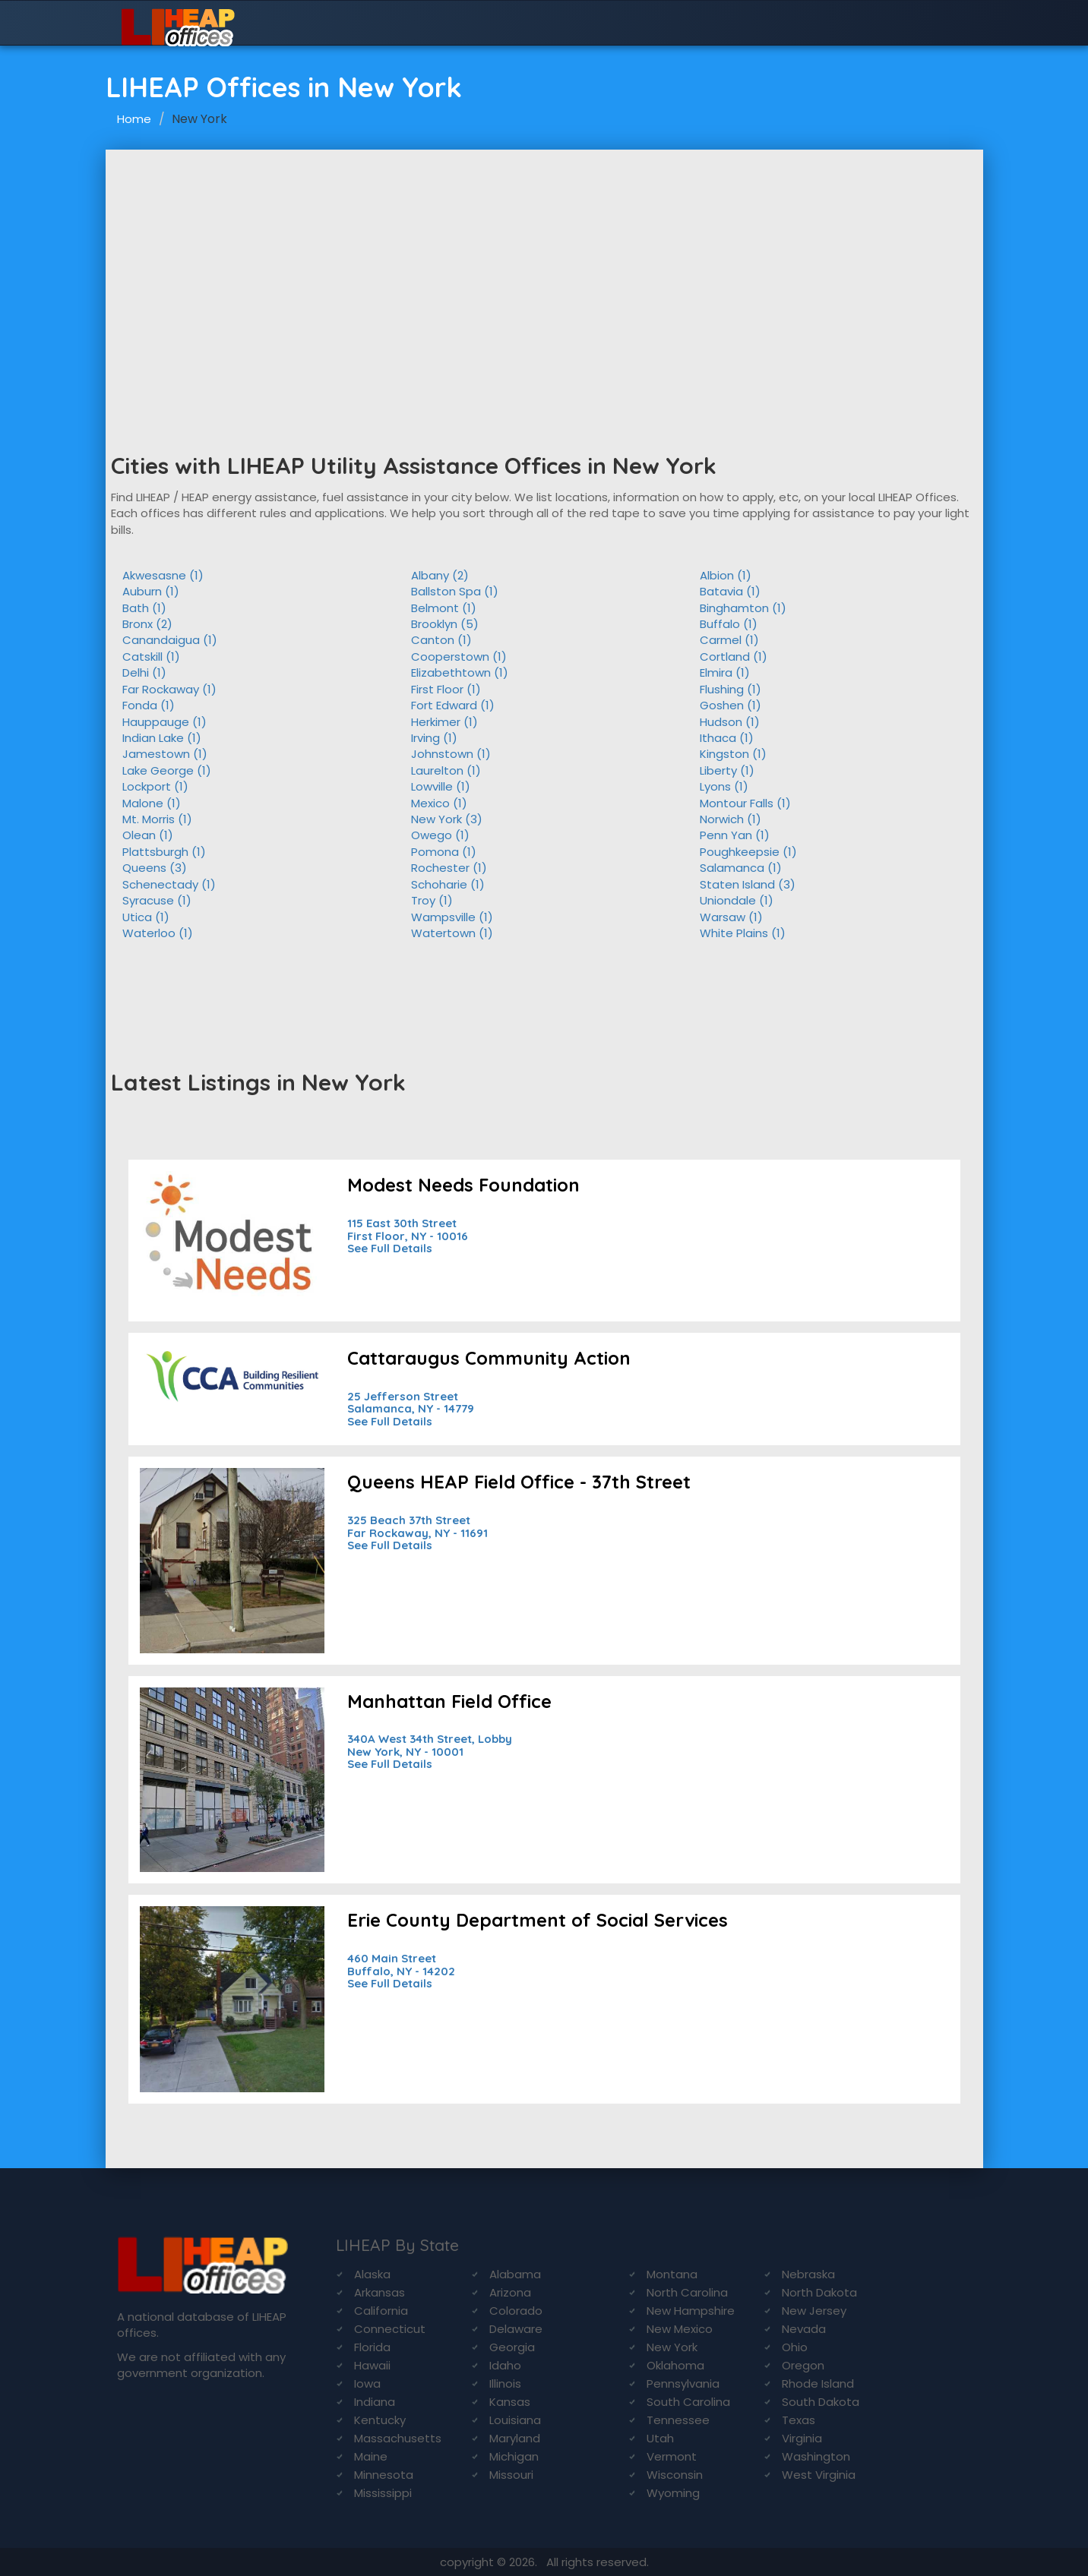  What do you see at coordinates (730, 705) in the screenshot?
I see `Goshen (1)` at bounding box center [730, 705].